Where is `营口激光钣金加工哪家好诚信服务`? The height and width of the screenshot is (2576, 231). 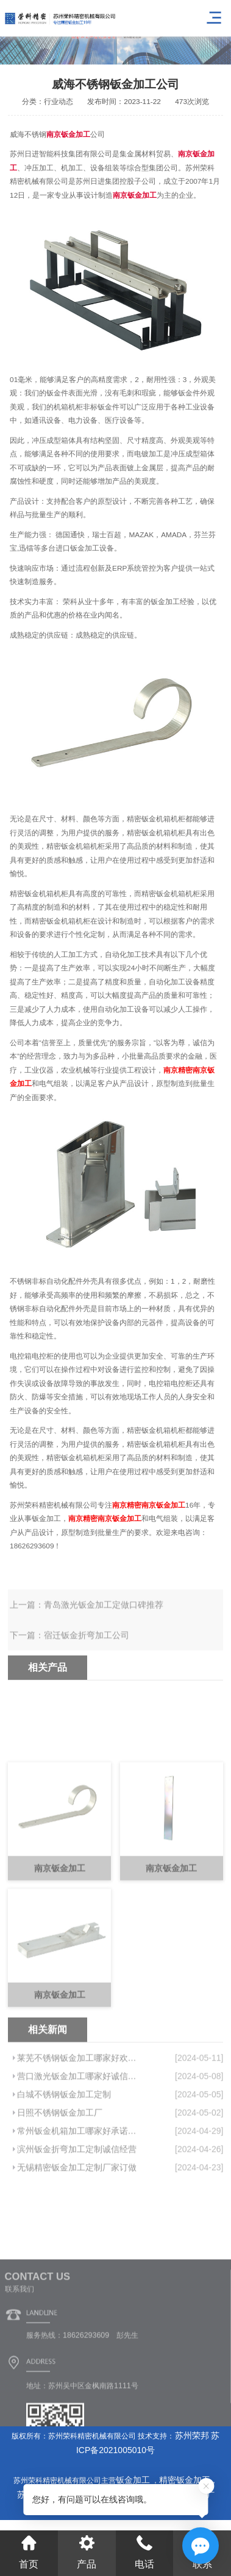 营口激光钣金加工哪家好诚信服务 is located at coordinates (79, 2158).